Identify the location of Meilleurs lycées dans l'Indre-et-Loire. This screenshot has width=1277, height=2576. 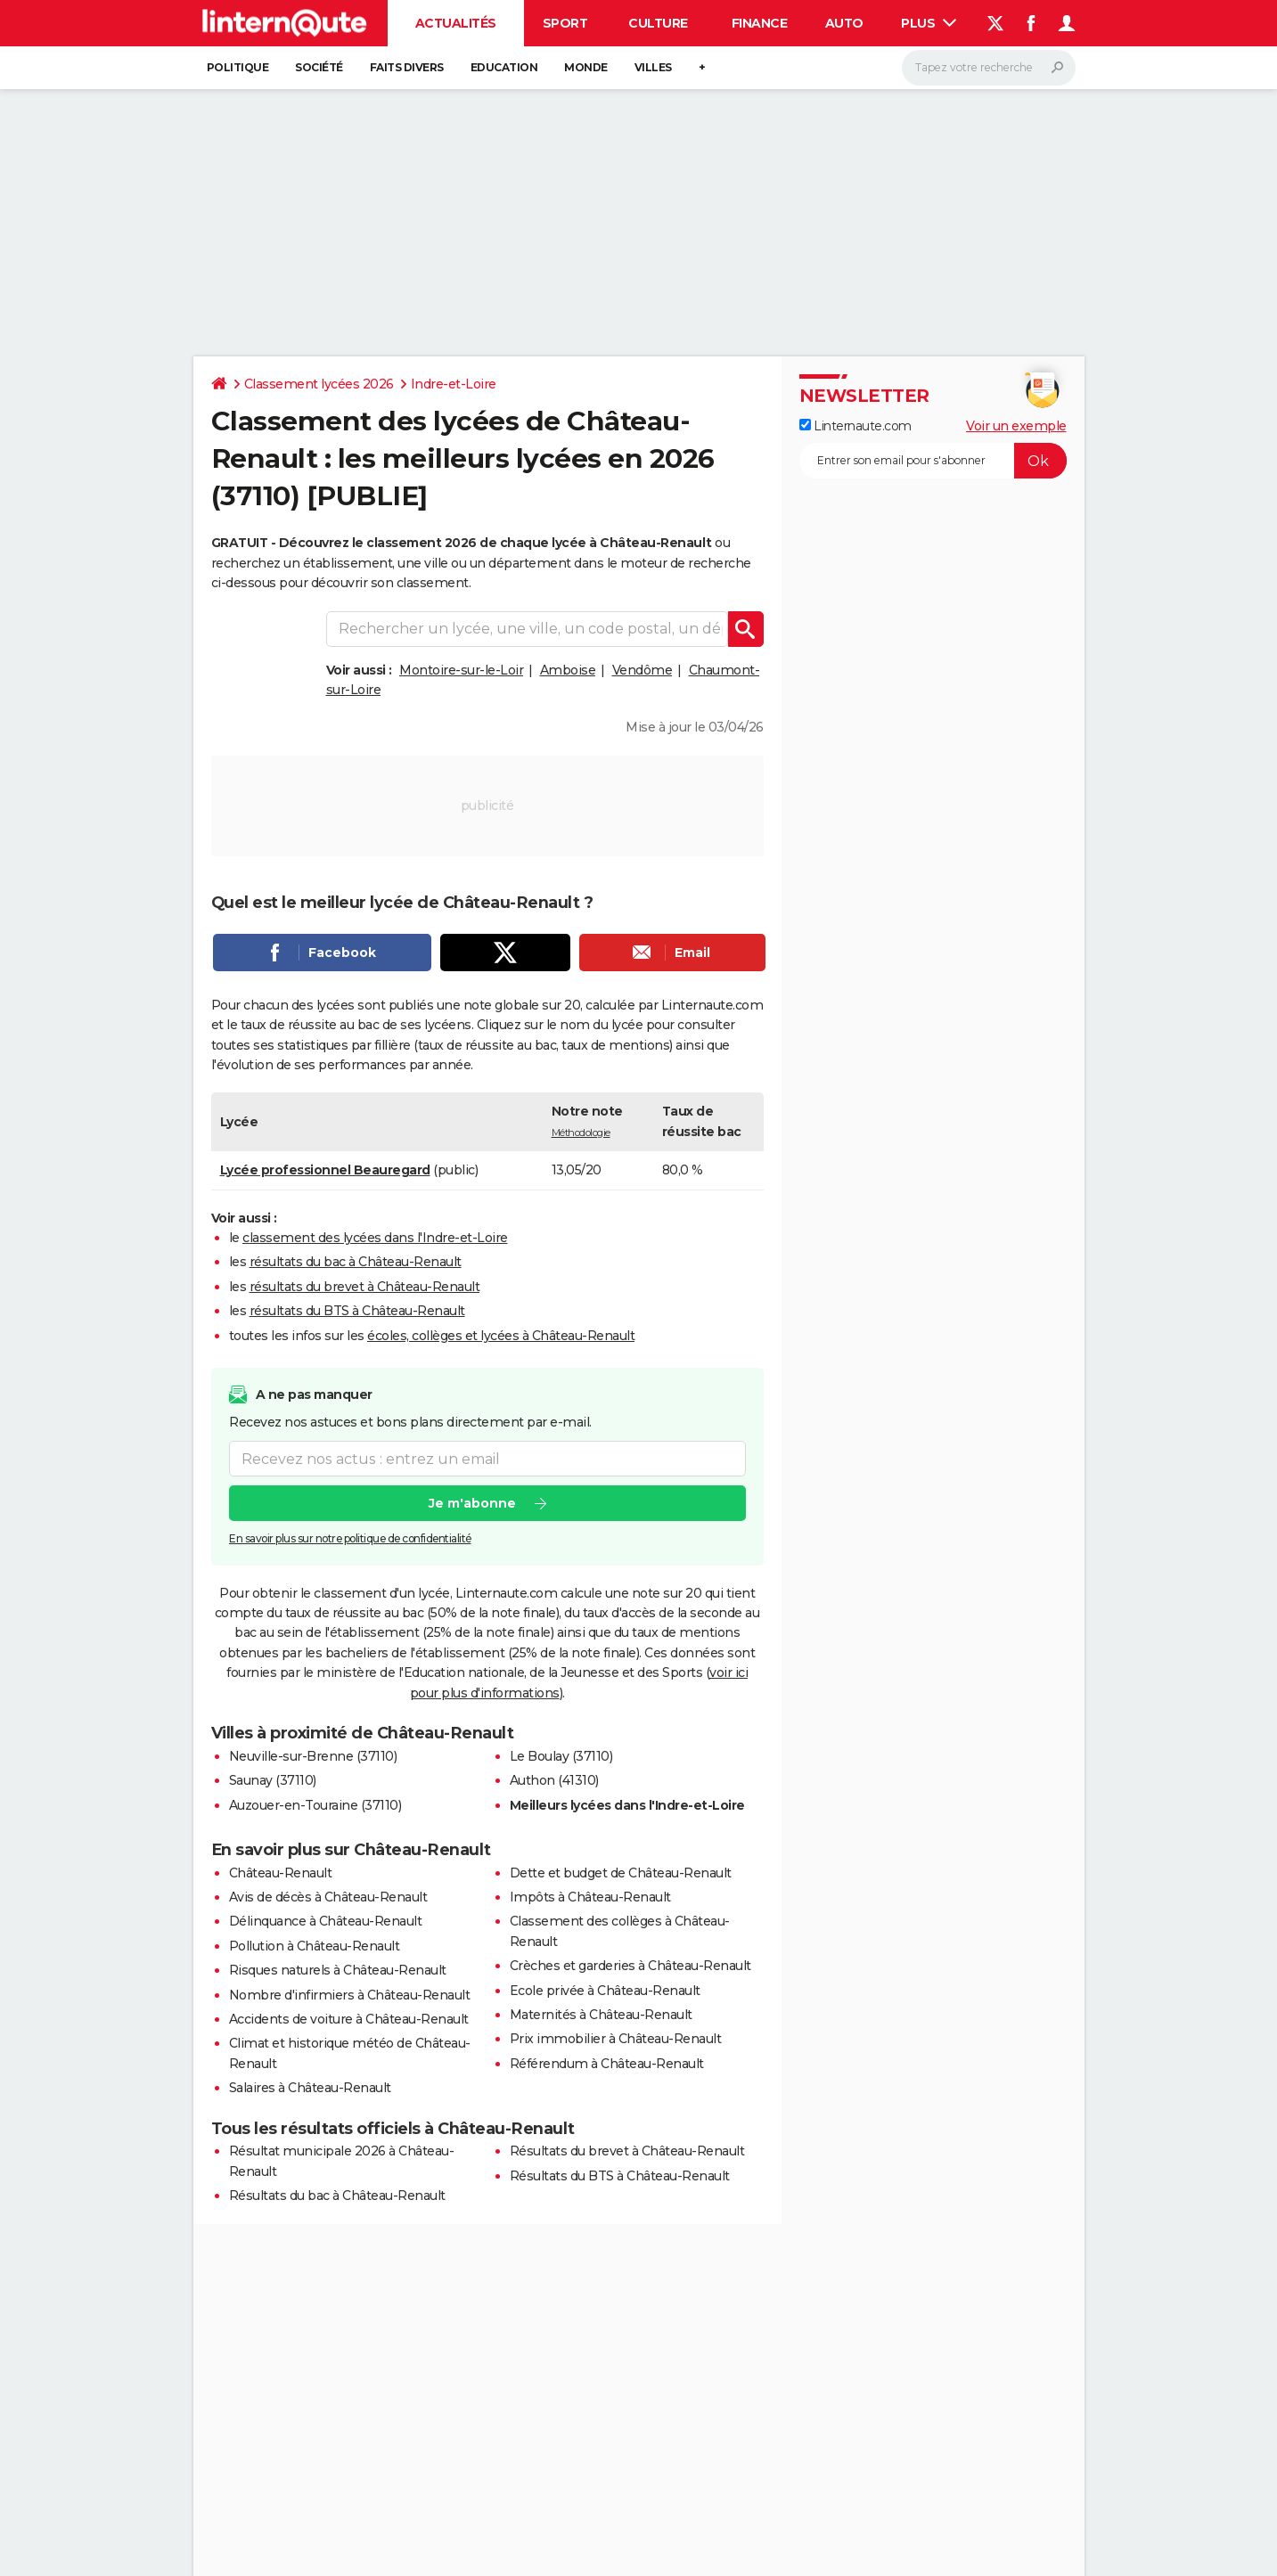
(627, 1805).